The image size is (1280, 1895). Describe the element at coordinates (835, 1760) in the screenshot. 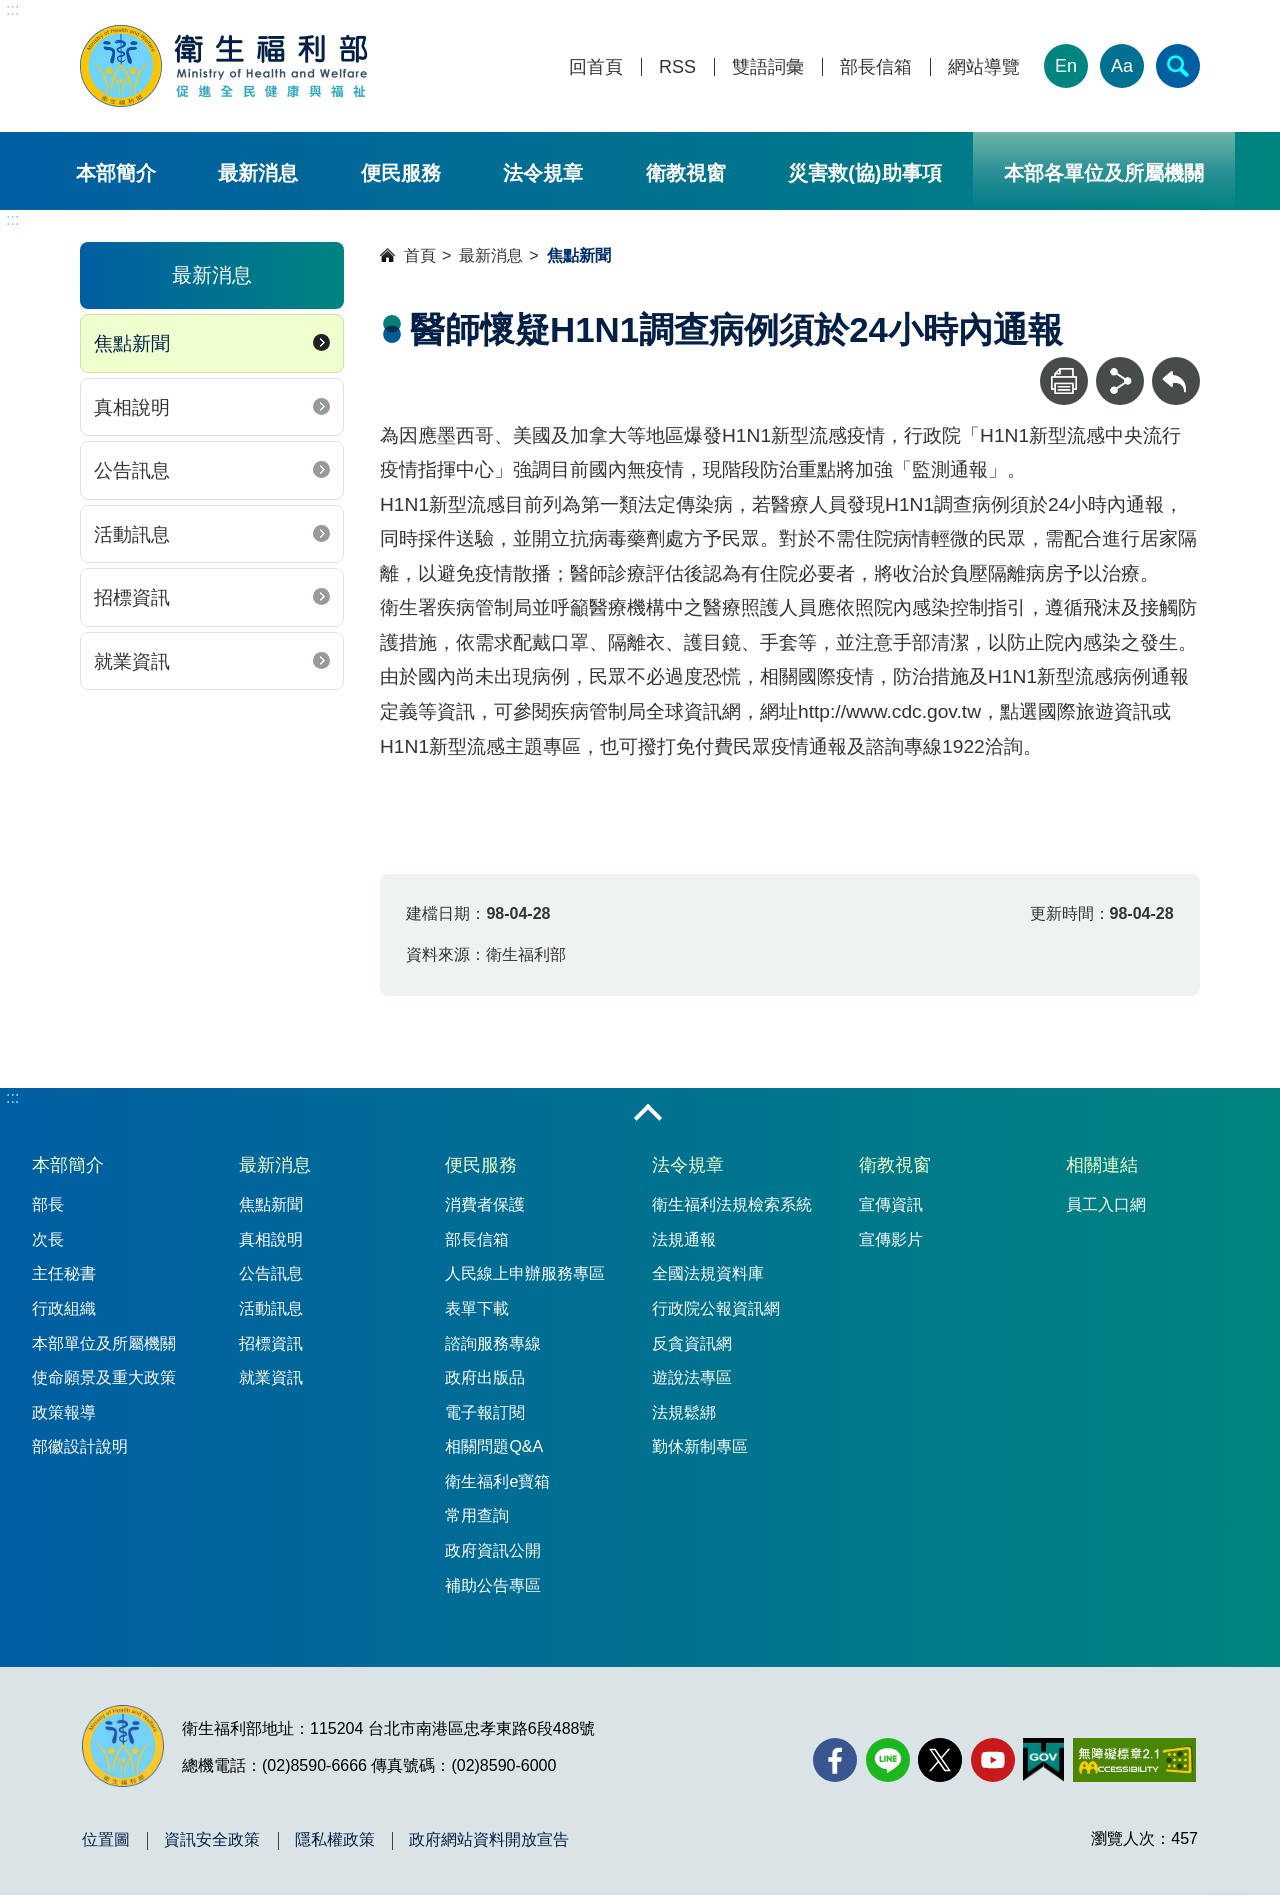

I see `[facebook(另開新視窗)]` at that location.